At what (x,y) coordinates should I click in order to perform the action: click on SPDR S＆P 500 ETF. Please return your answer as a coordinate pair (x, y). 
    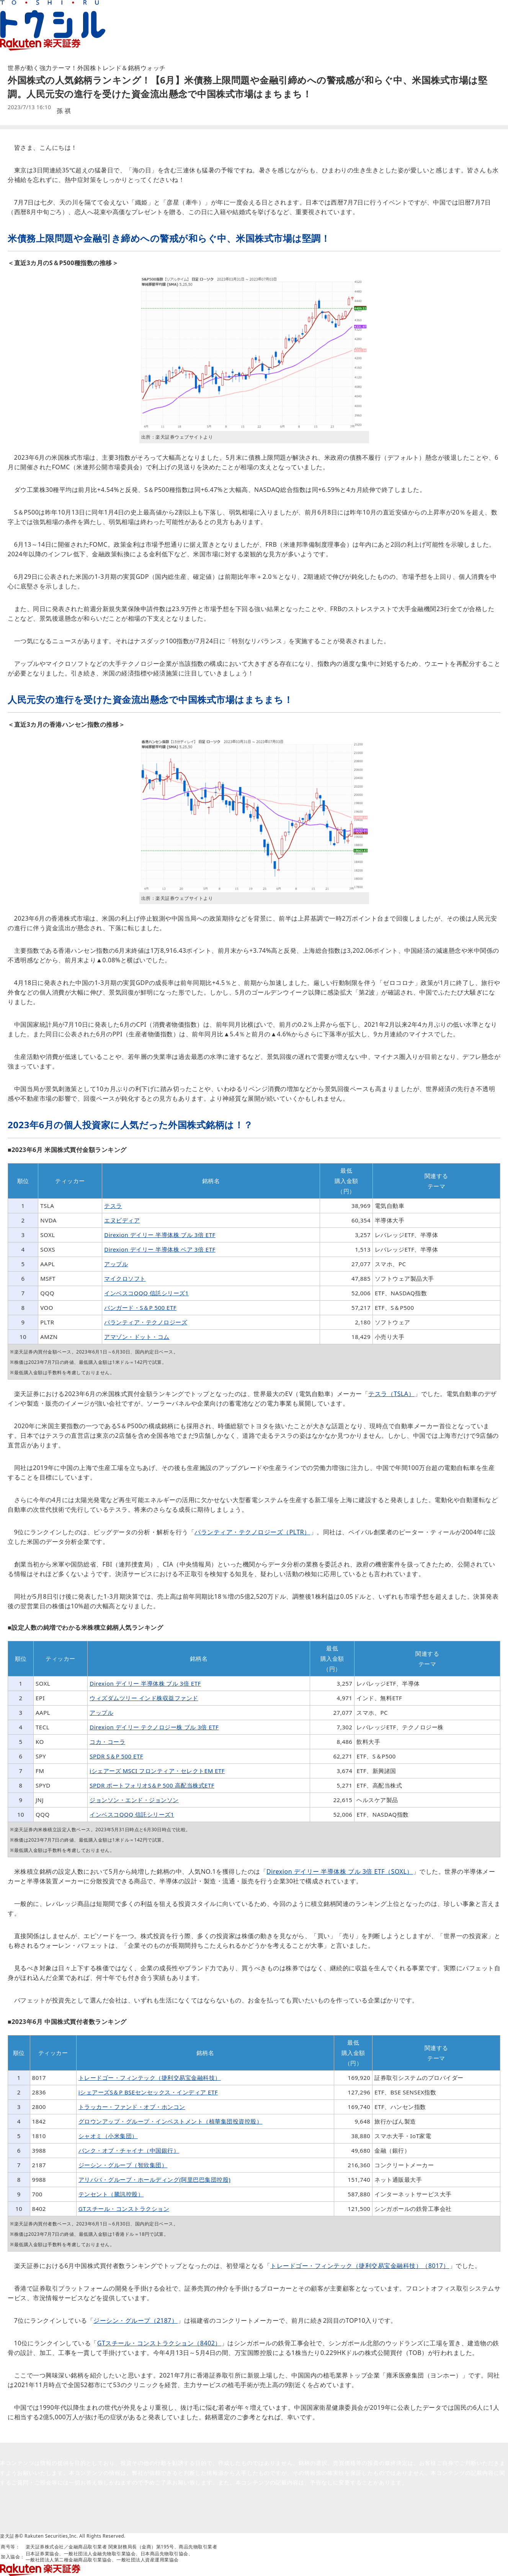
    Looking at the image, I should click on (116, 1756).